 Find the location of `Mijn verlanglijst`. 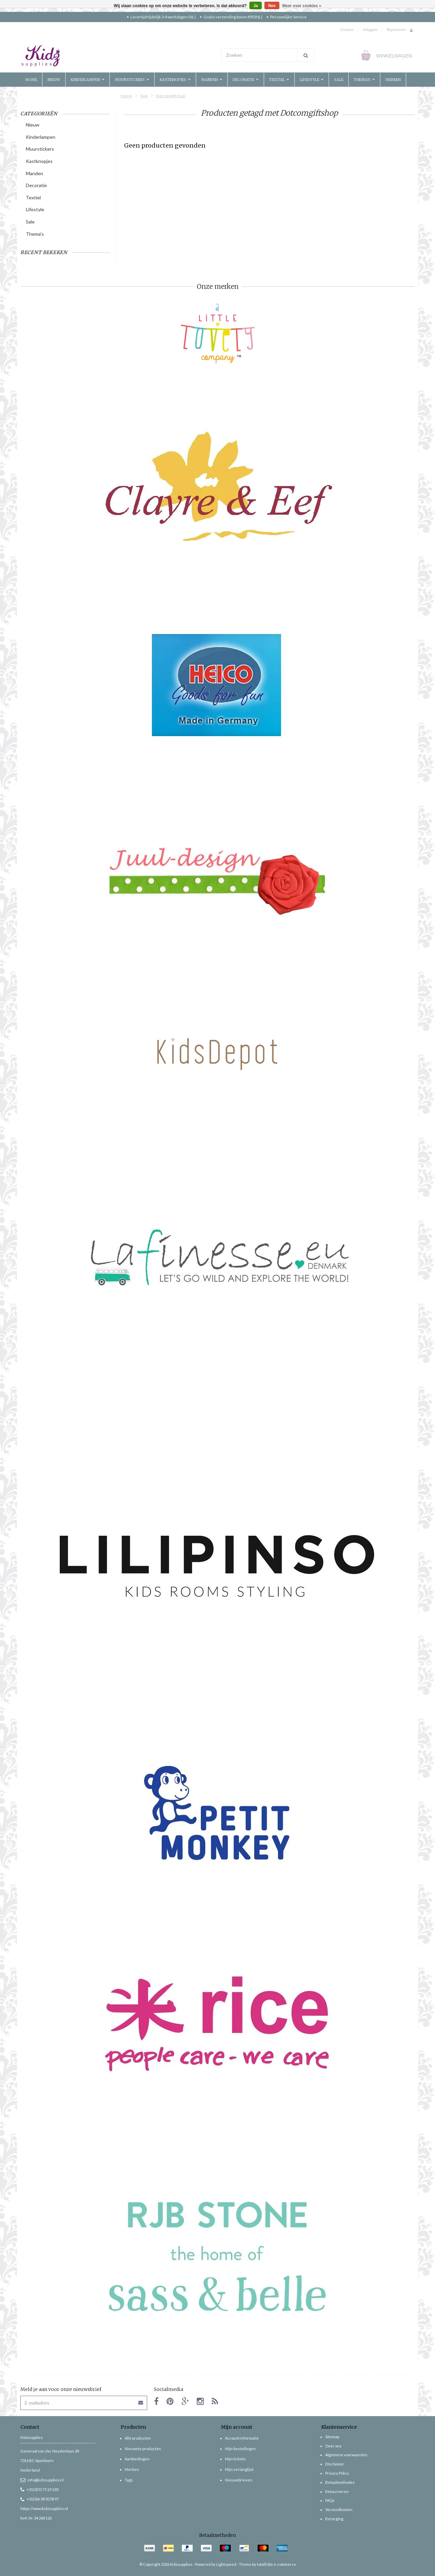

Mijn verlanglijst is located at coordinates (239, 2469).